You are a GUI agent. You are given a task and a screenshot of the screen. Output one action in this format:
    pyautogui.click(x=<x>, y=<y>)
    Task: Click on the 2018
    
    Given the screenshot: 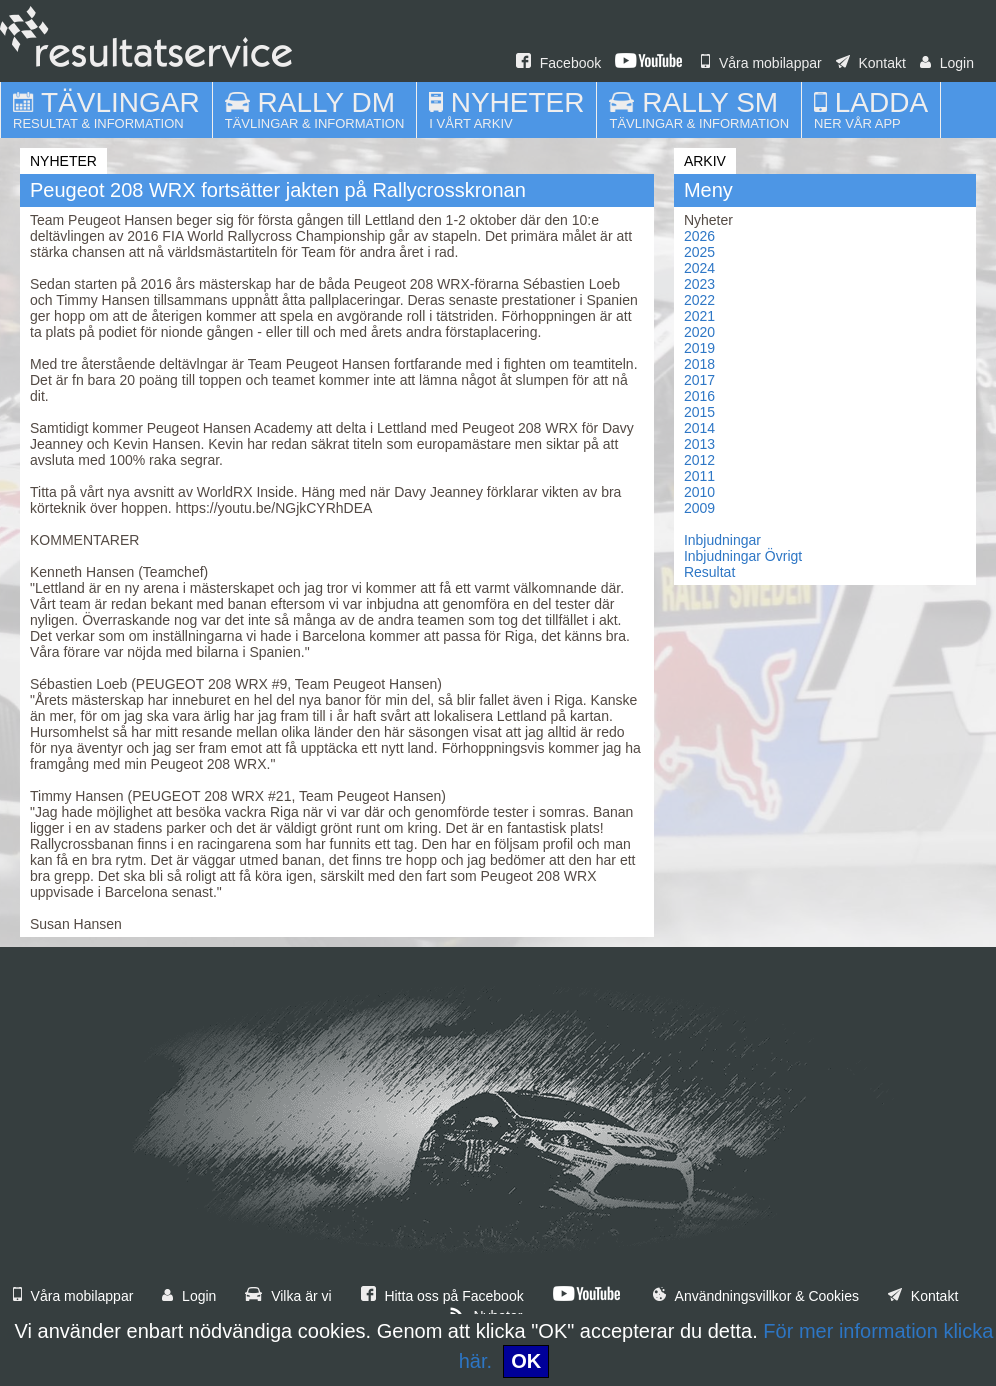 What is the action you would take?
    pyautogui.click(x=699, y=364)
    